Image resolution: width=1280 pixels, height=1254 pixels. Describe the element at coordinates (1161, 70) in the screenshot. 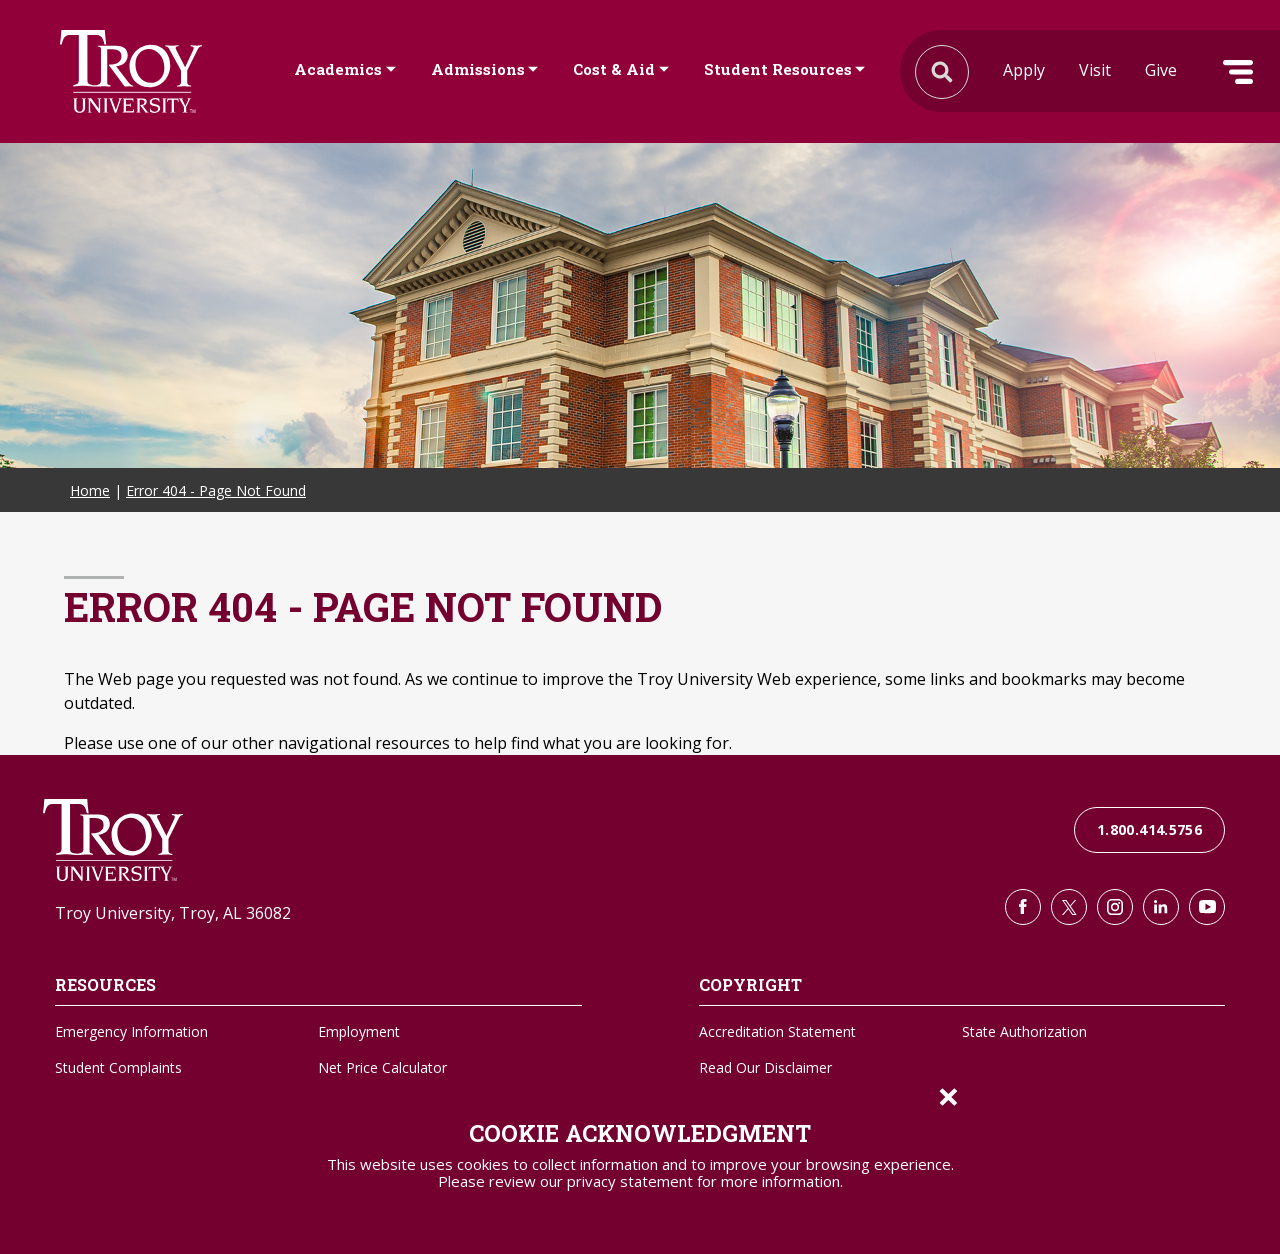

I see `Give` at that location.